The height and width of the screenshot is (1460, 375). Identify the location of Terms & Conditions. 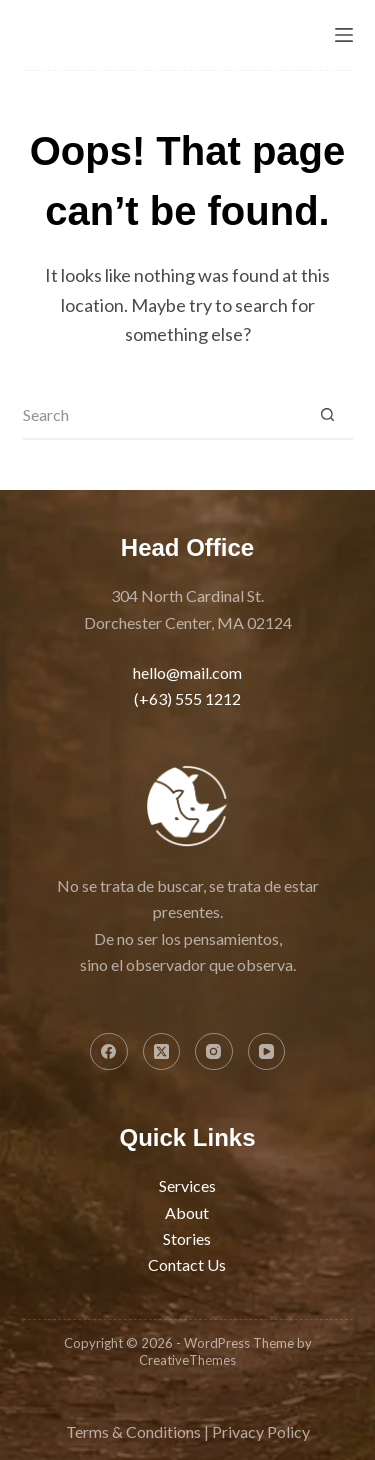
(133, 1431).